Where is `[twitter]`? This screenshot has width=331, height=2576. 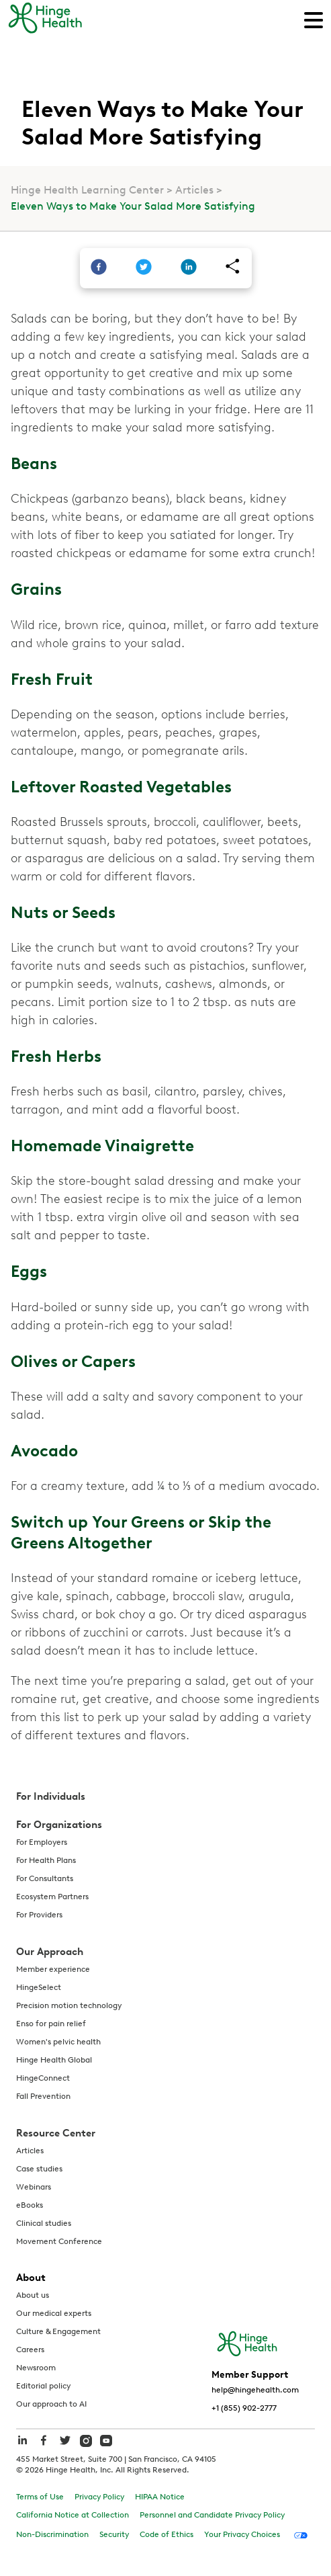
[twitter] is located at coordinates (144, 268).